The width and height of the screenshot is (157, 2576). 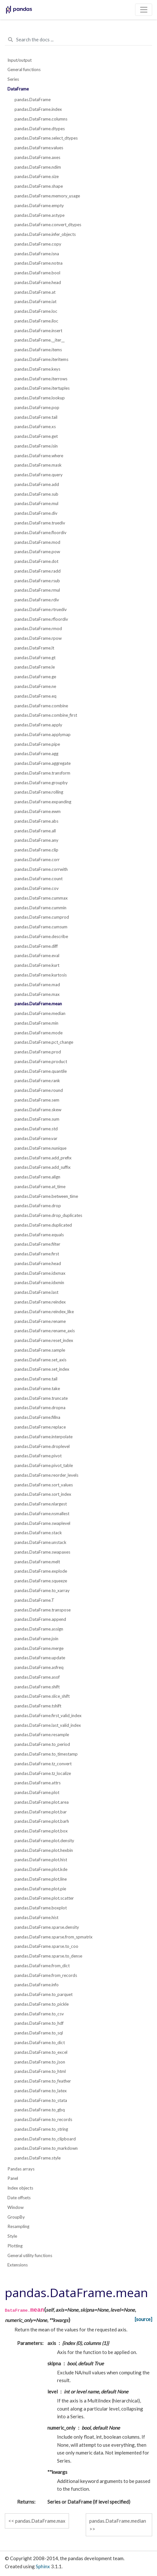 What do you see at coordinates (48, 1955) in the screenshot?
I see `pandas.DataFrame.sparse.to_dense` at bounding box center [48, 1955].